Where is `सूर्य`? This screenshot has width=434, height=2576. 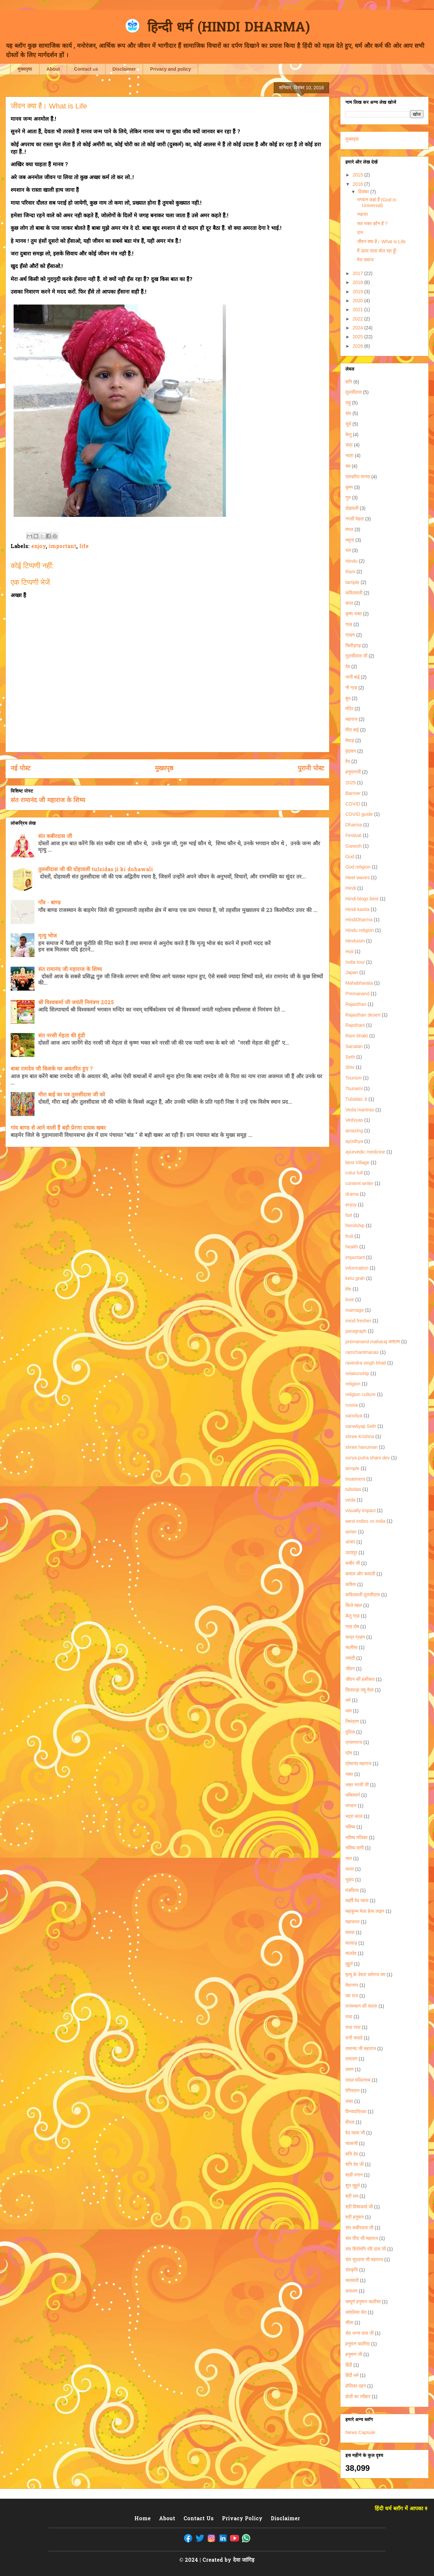 सूर्य is located at coordinates (348, 424).